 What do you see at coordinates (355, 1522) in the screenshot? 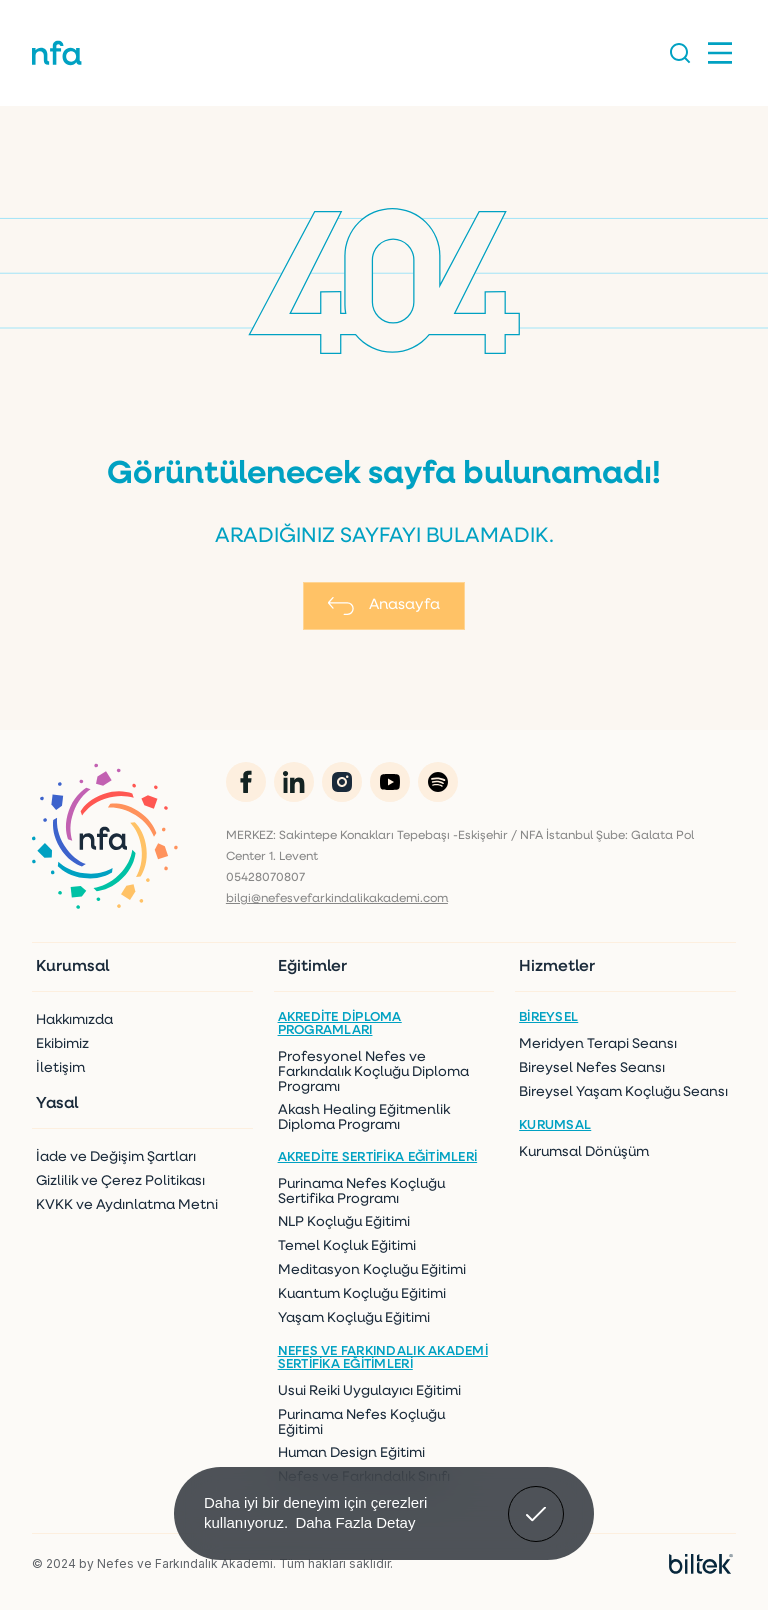
I see `Daha Fazla Detay [button]` at bounding box center [355, 1522].